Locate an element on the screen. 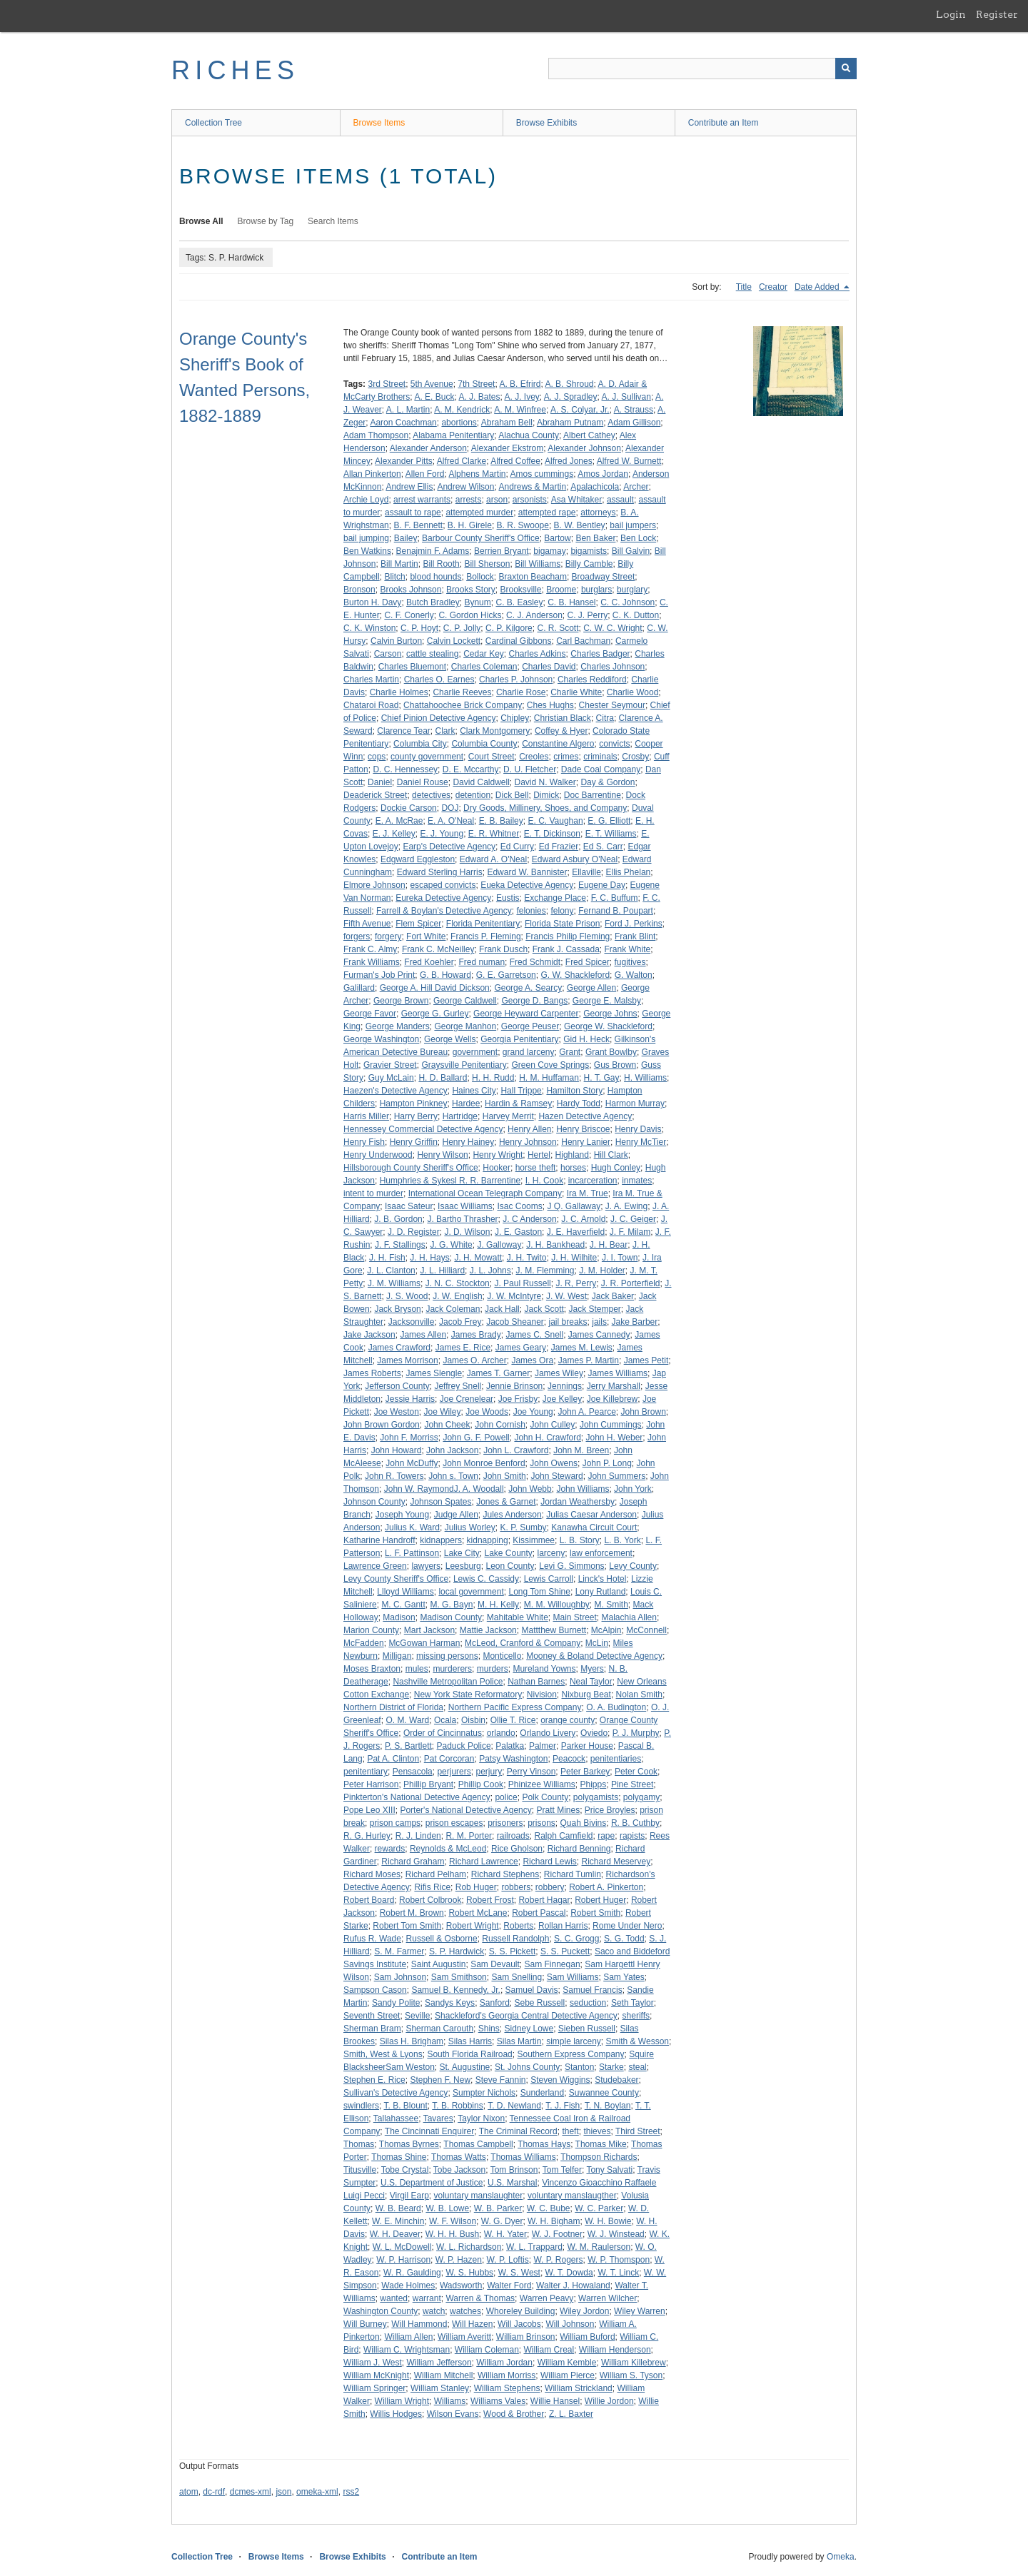 This screenshot has width=1028, height=2576. O. M. Ward is located at coordinates (407, 1720).